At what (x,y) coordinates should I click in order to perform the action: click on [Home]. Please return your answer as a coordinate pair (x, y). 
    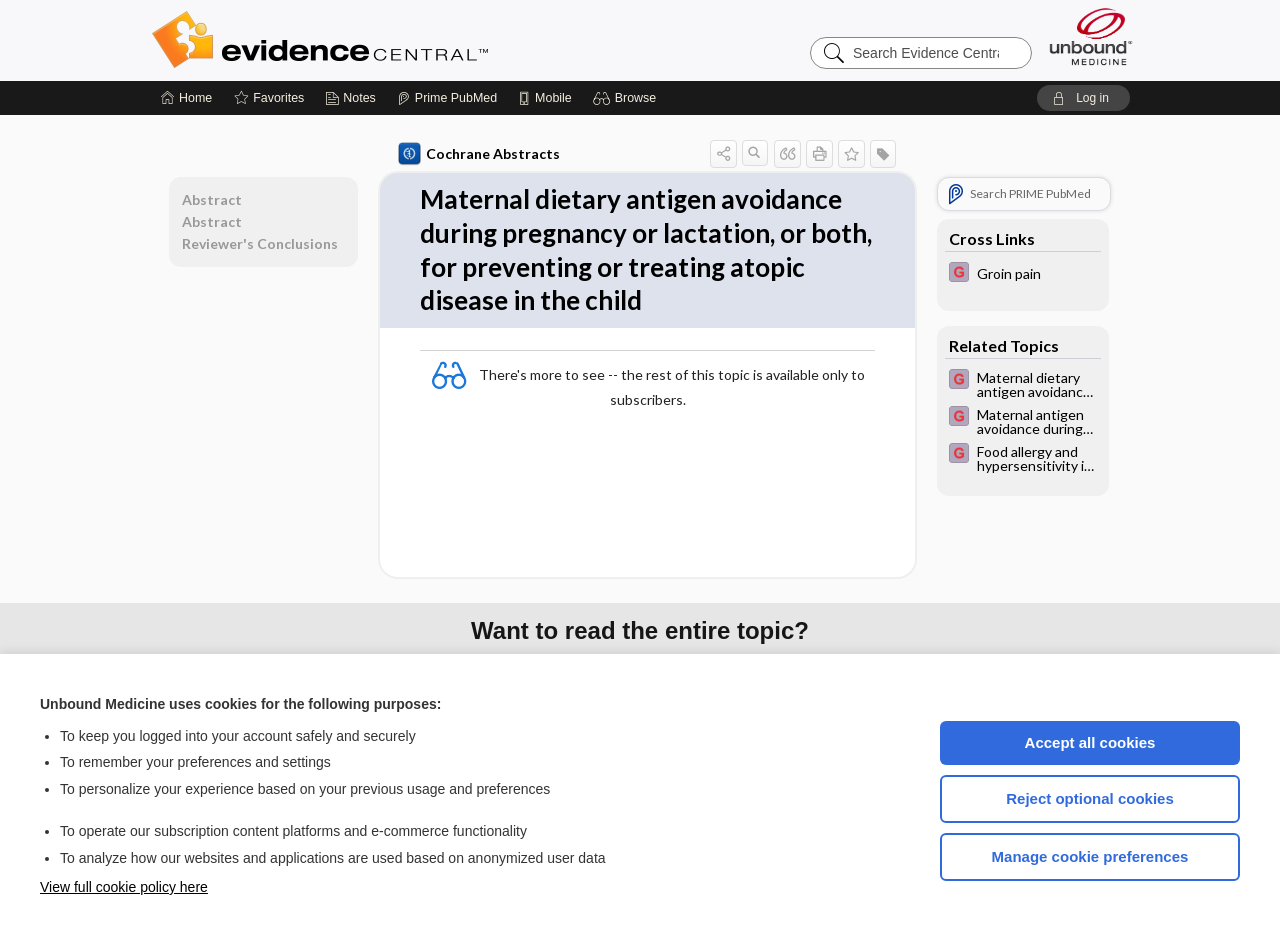
    Looking at the image, I should click on (186, 98).